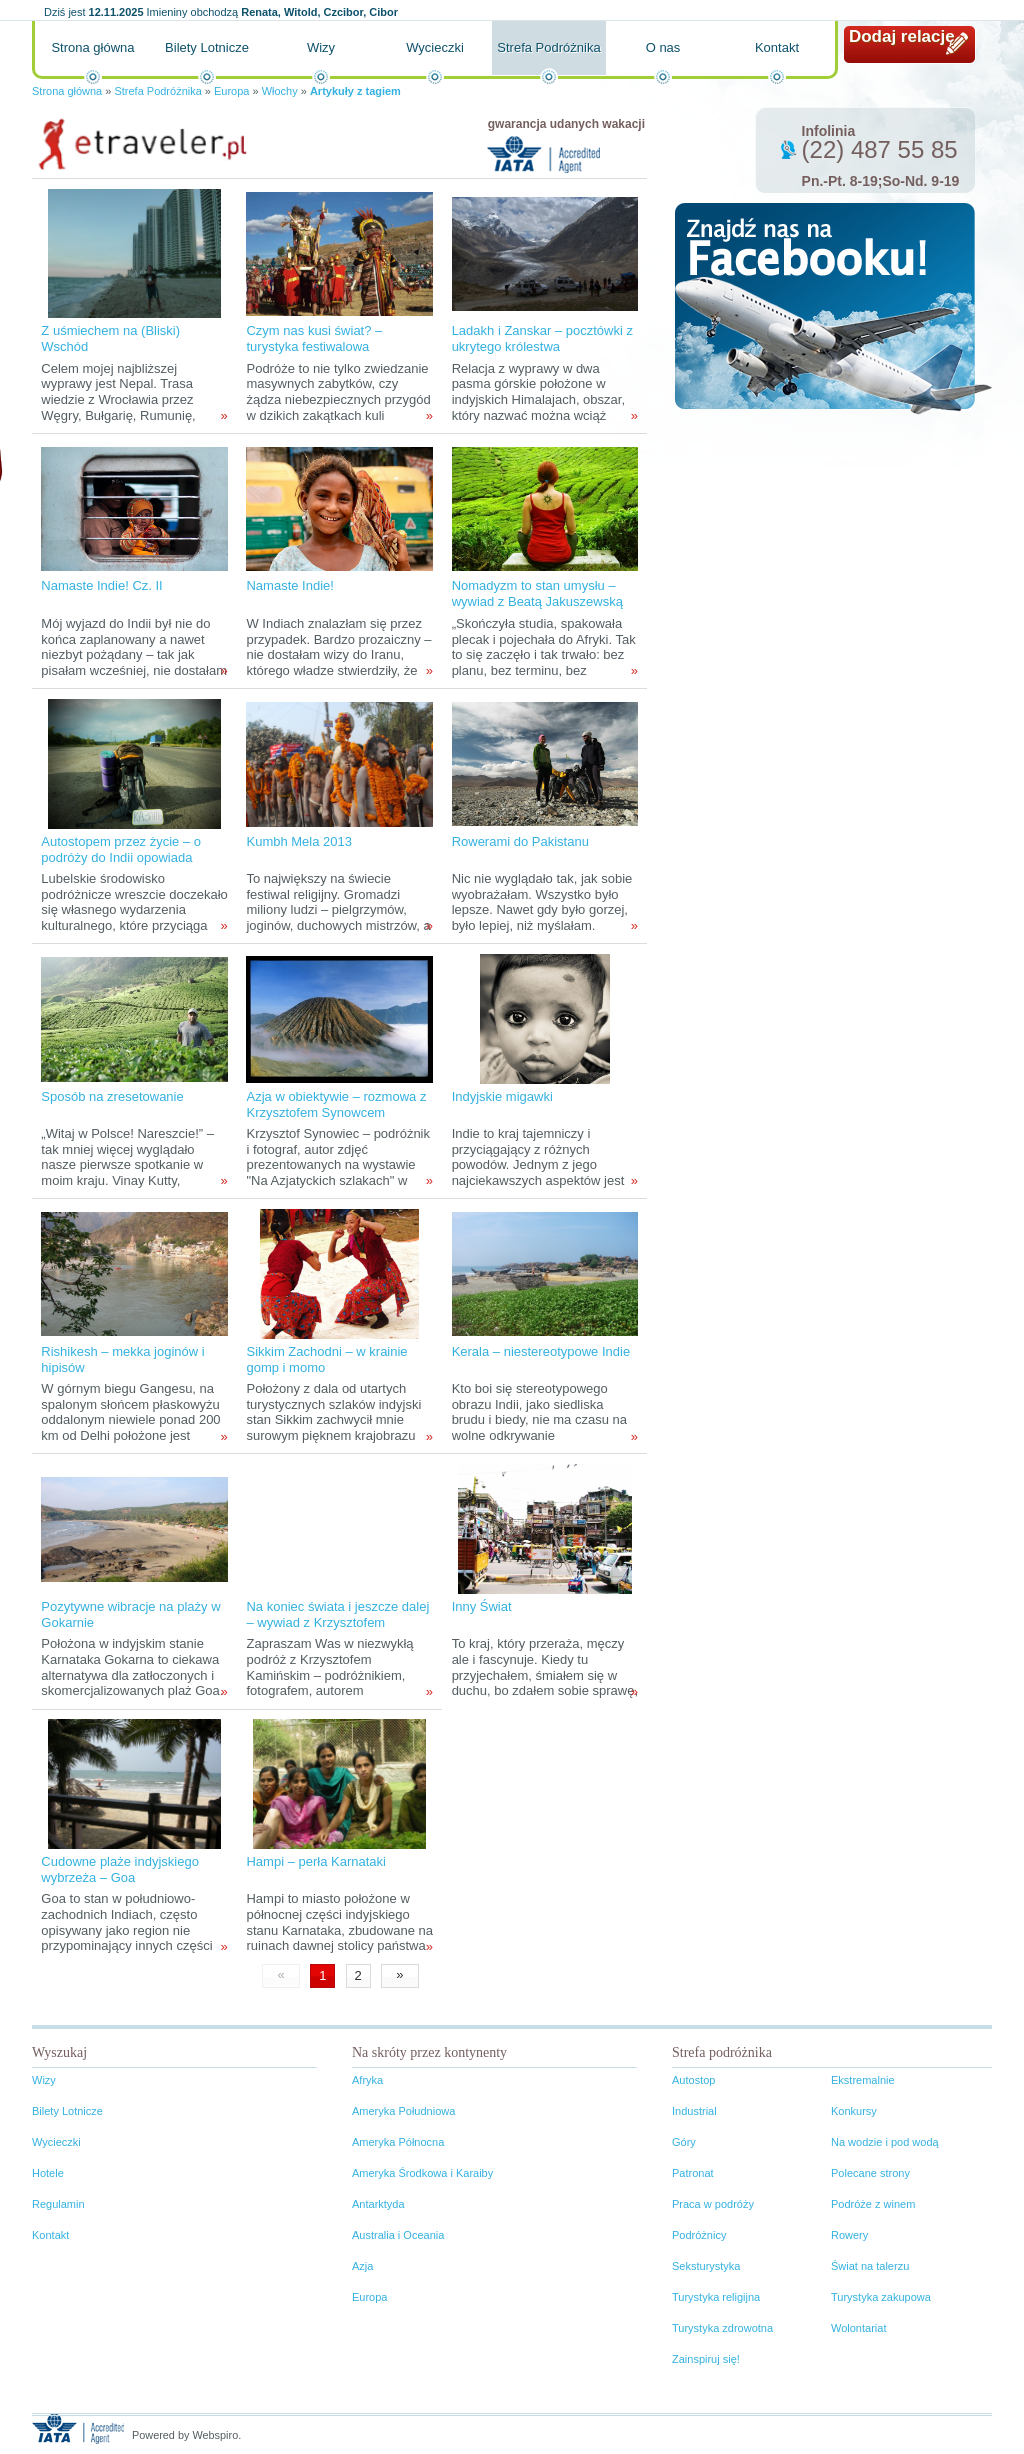  What do you see at coordinates (398, 2235) in the screenshot?
I see `Australia i Oceania` at bounding box center [398, 2235].